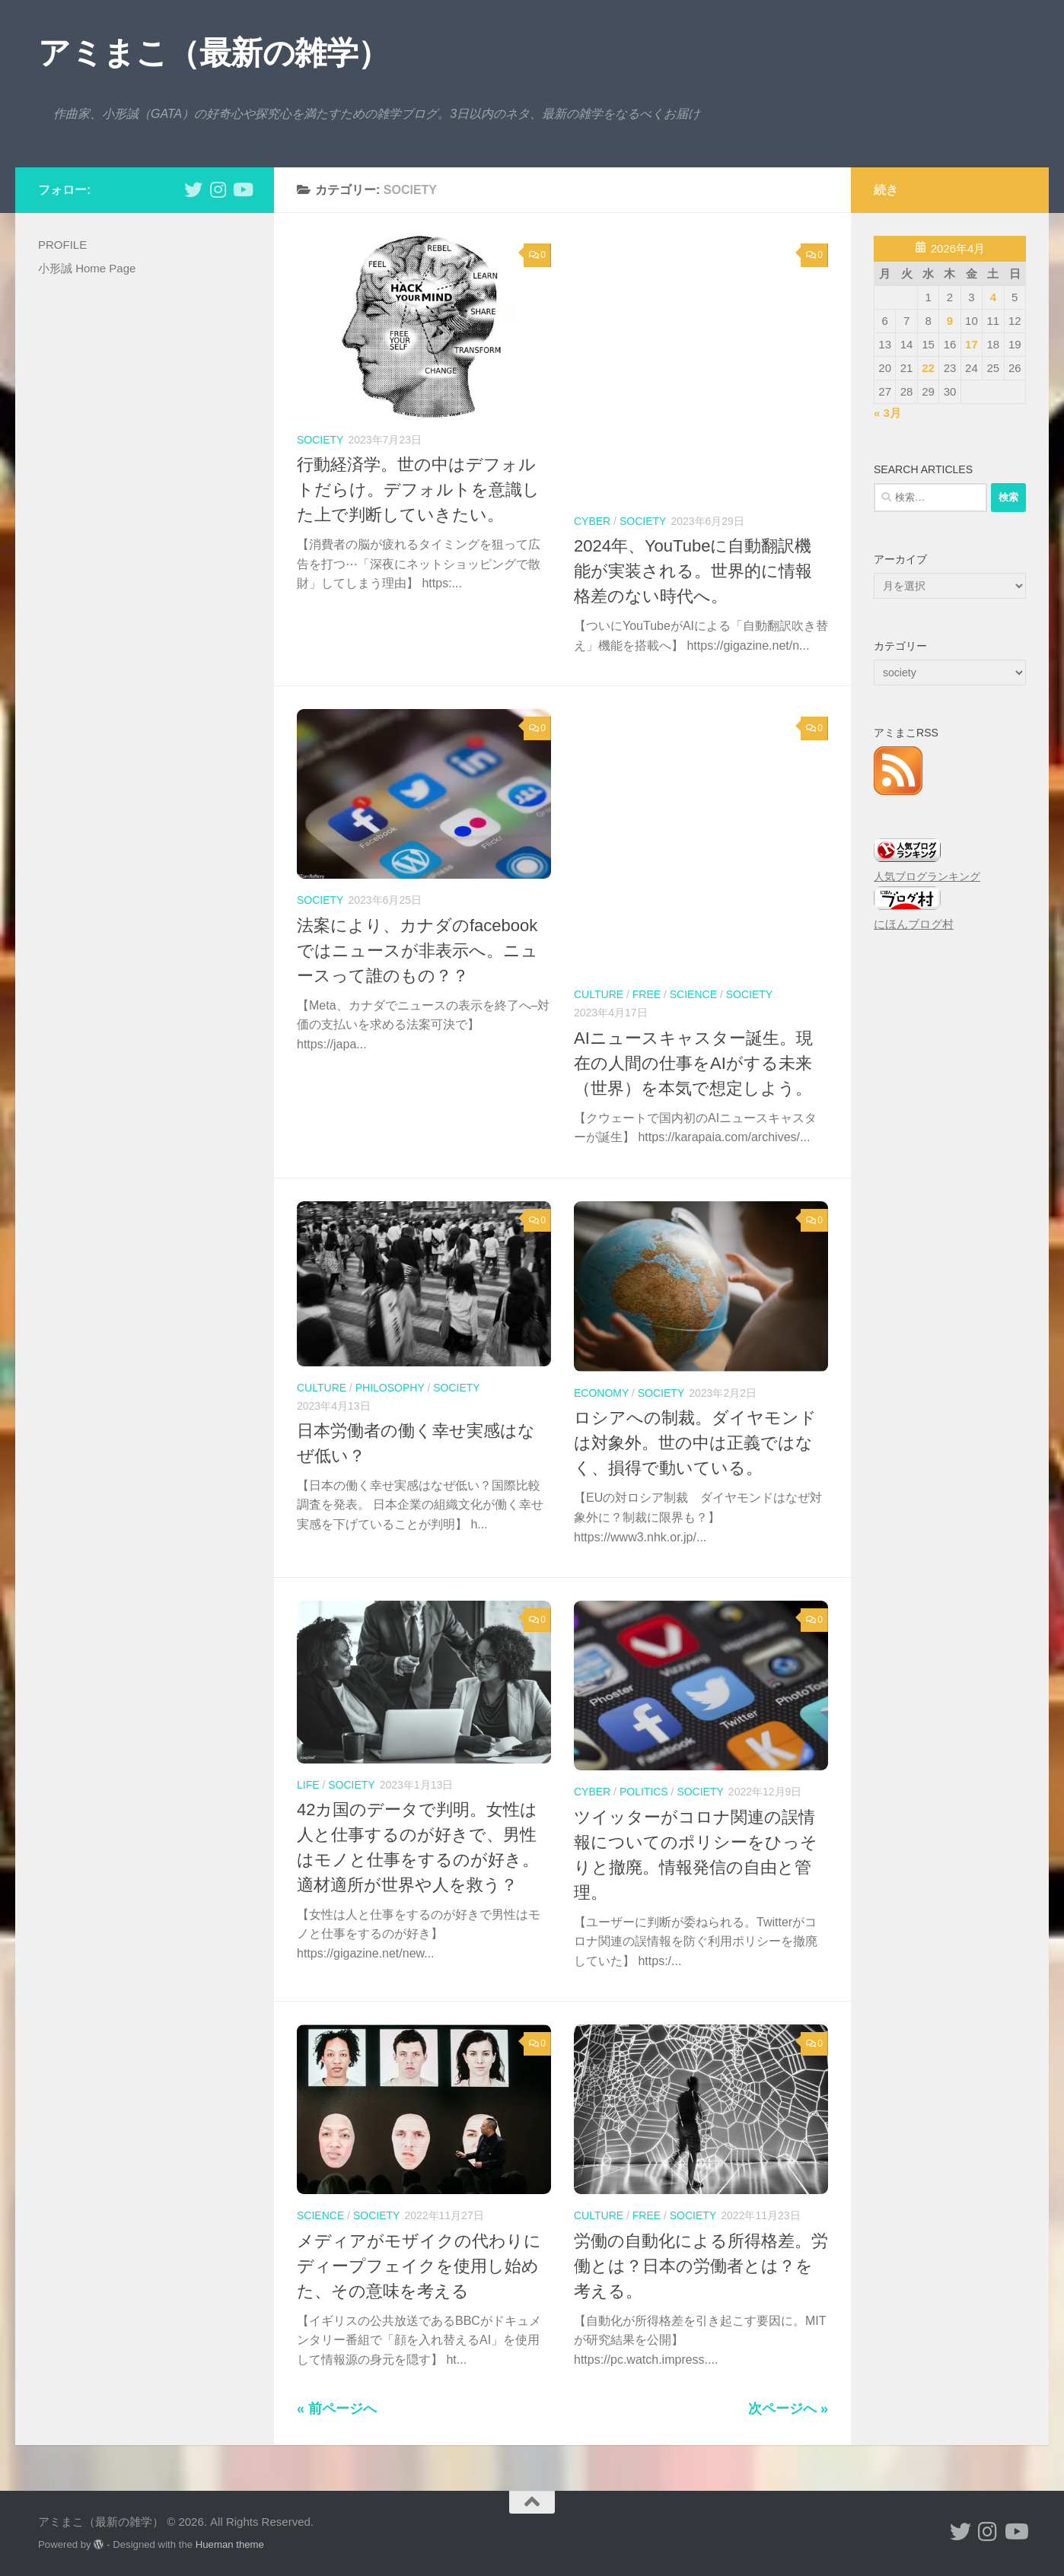  What do you see at coordinates (693, 994) in the screenshot?
I see `science` at bounding box center [693, 994].